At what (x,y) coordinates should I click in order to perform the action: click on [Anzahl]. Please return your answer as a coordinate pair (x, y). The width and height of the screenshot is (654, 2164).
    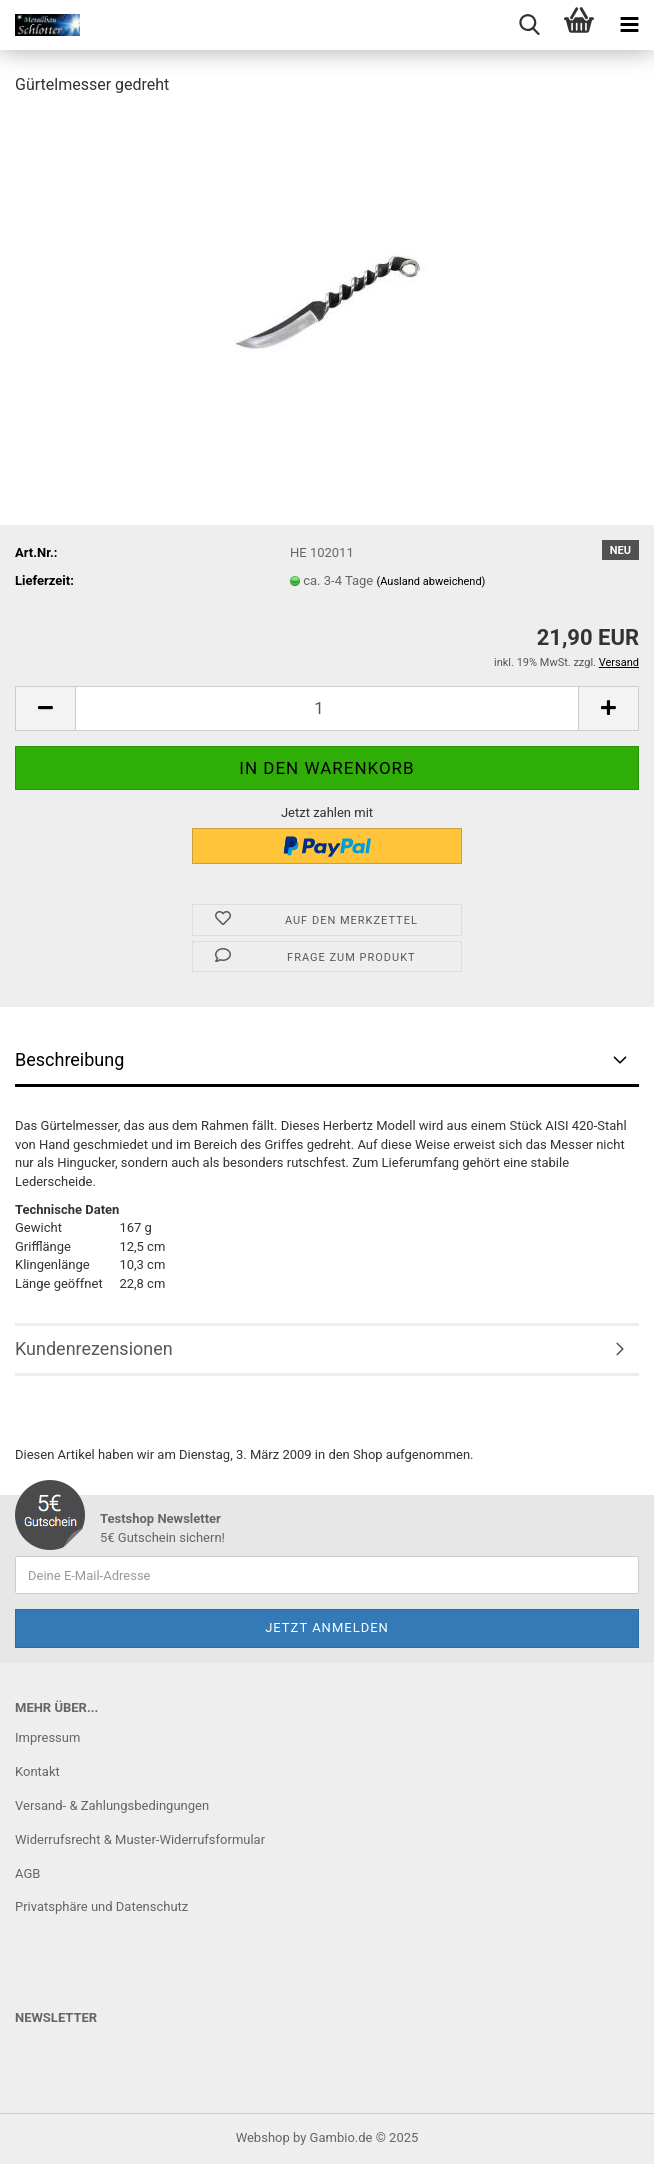
    Looking at the image, I should click on (327, 708).